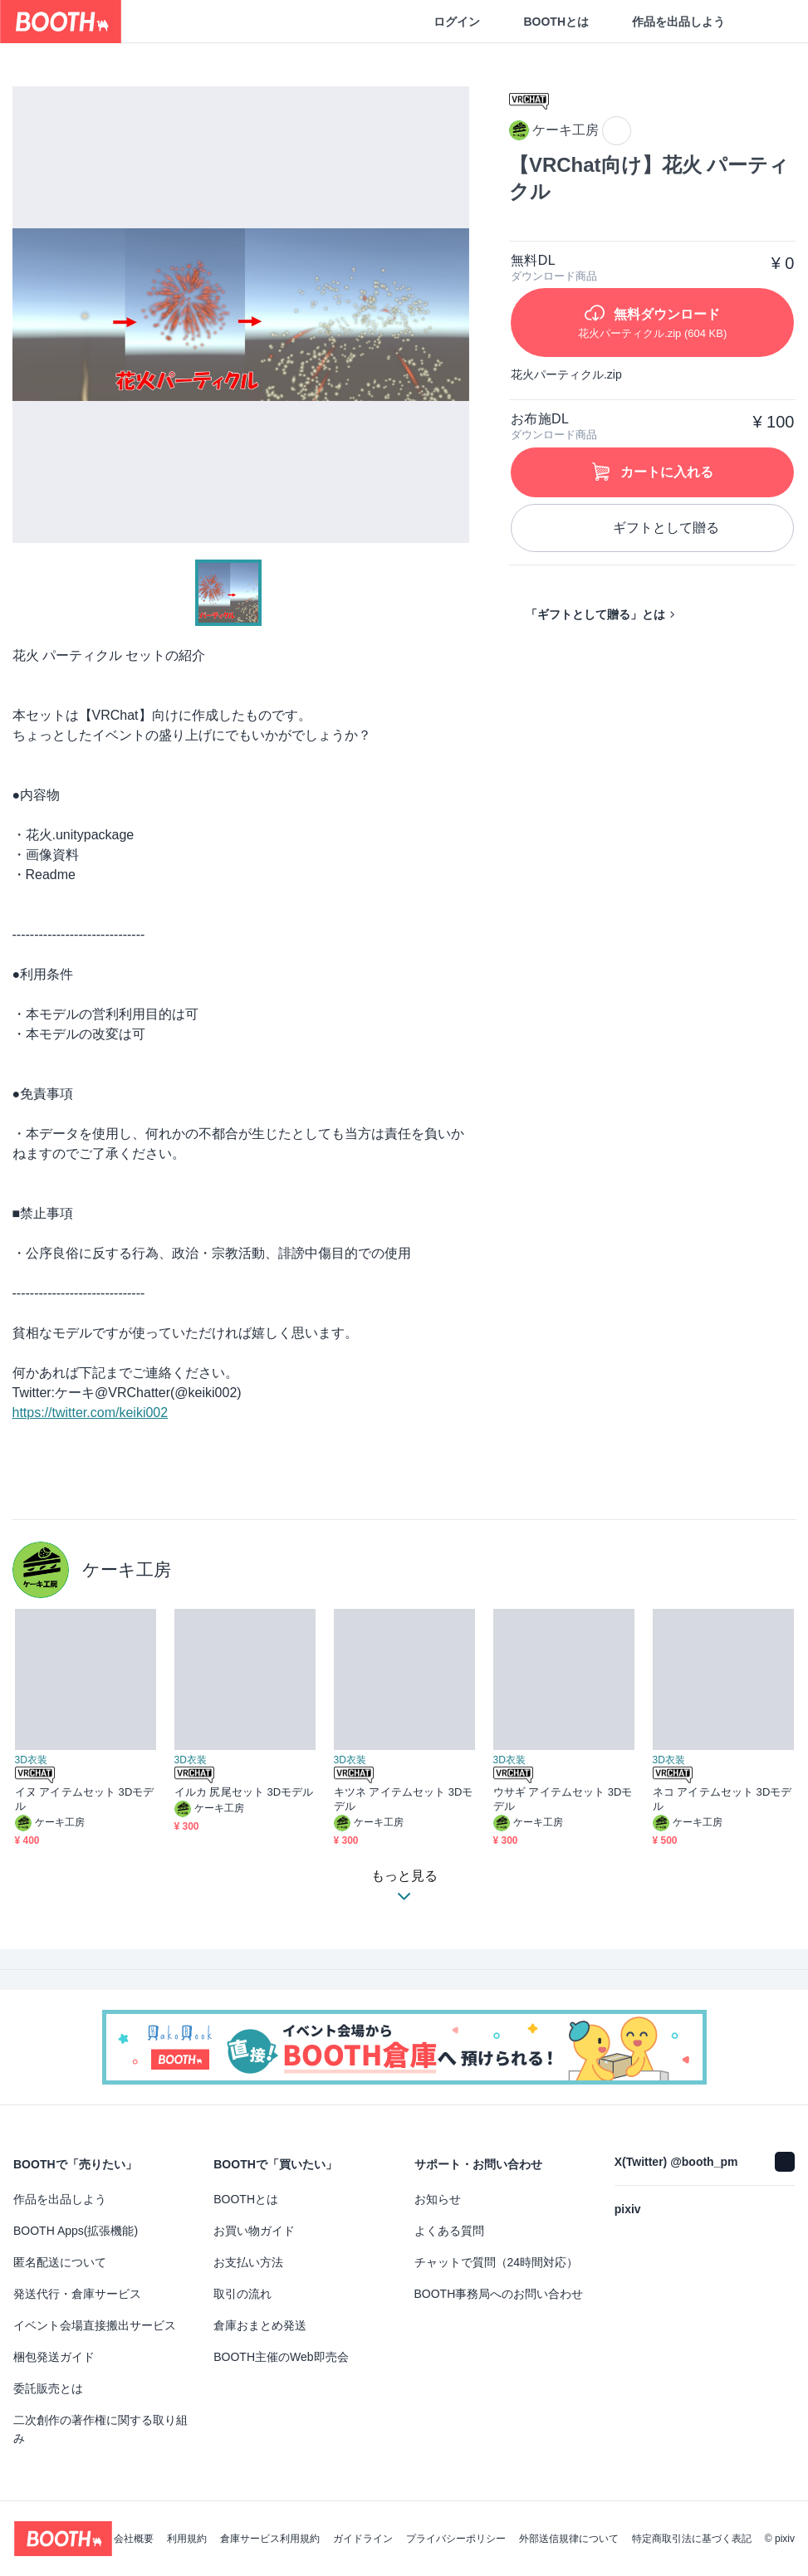  What do you see at coordinates (100, 2429) in the screenshot?
I see `二次創作の著作権に関する取り組み` at bounding box center [100, 2429].